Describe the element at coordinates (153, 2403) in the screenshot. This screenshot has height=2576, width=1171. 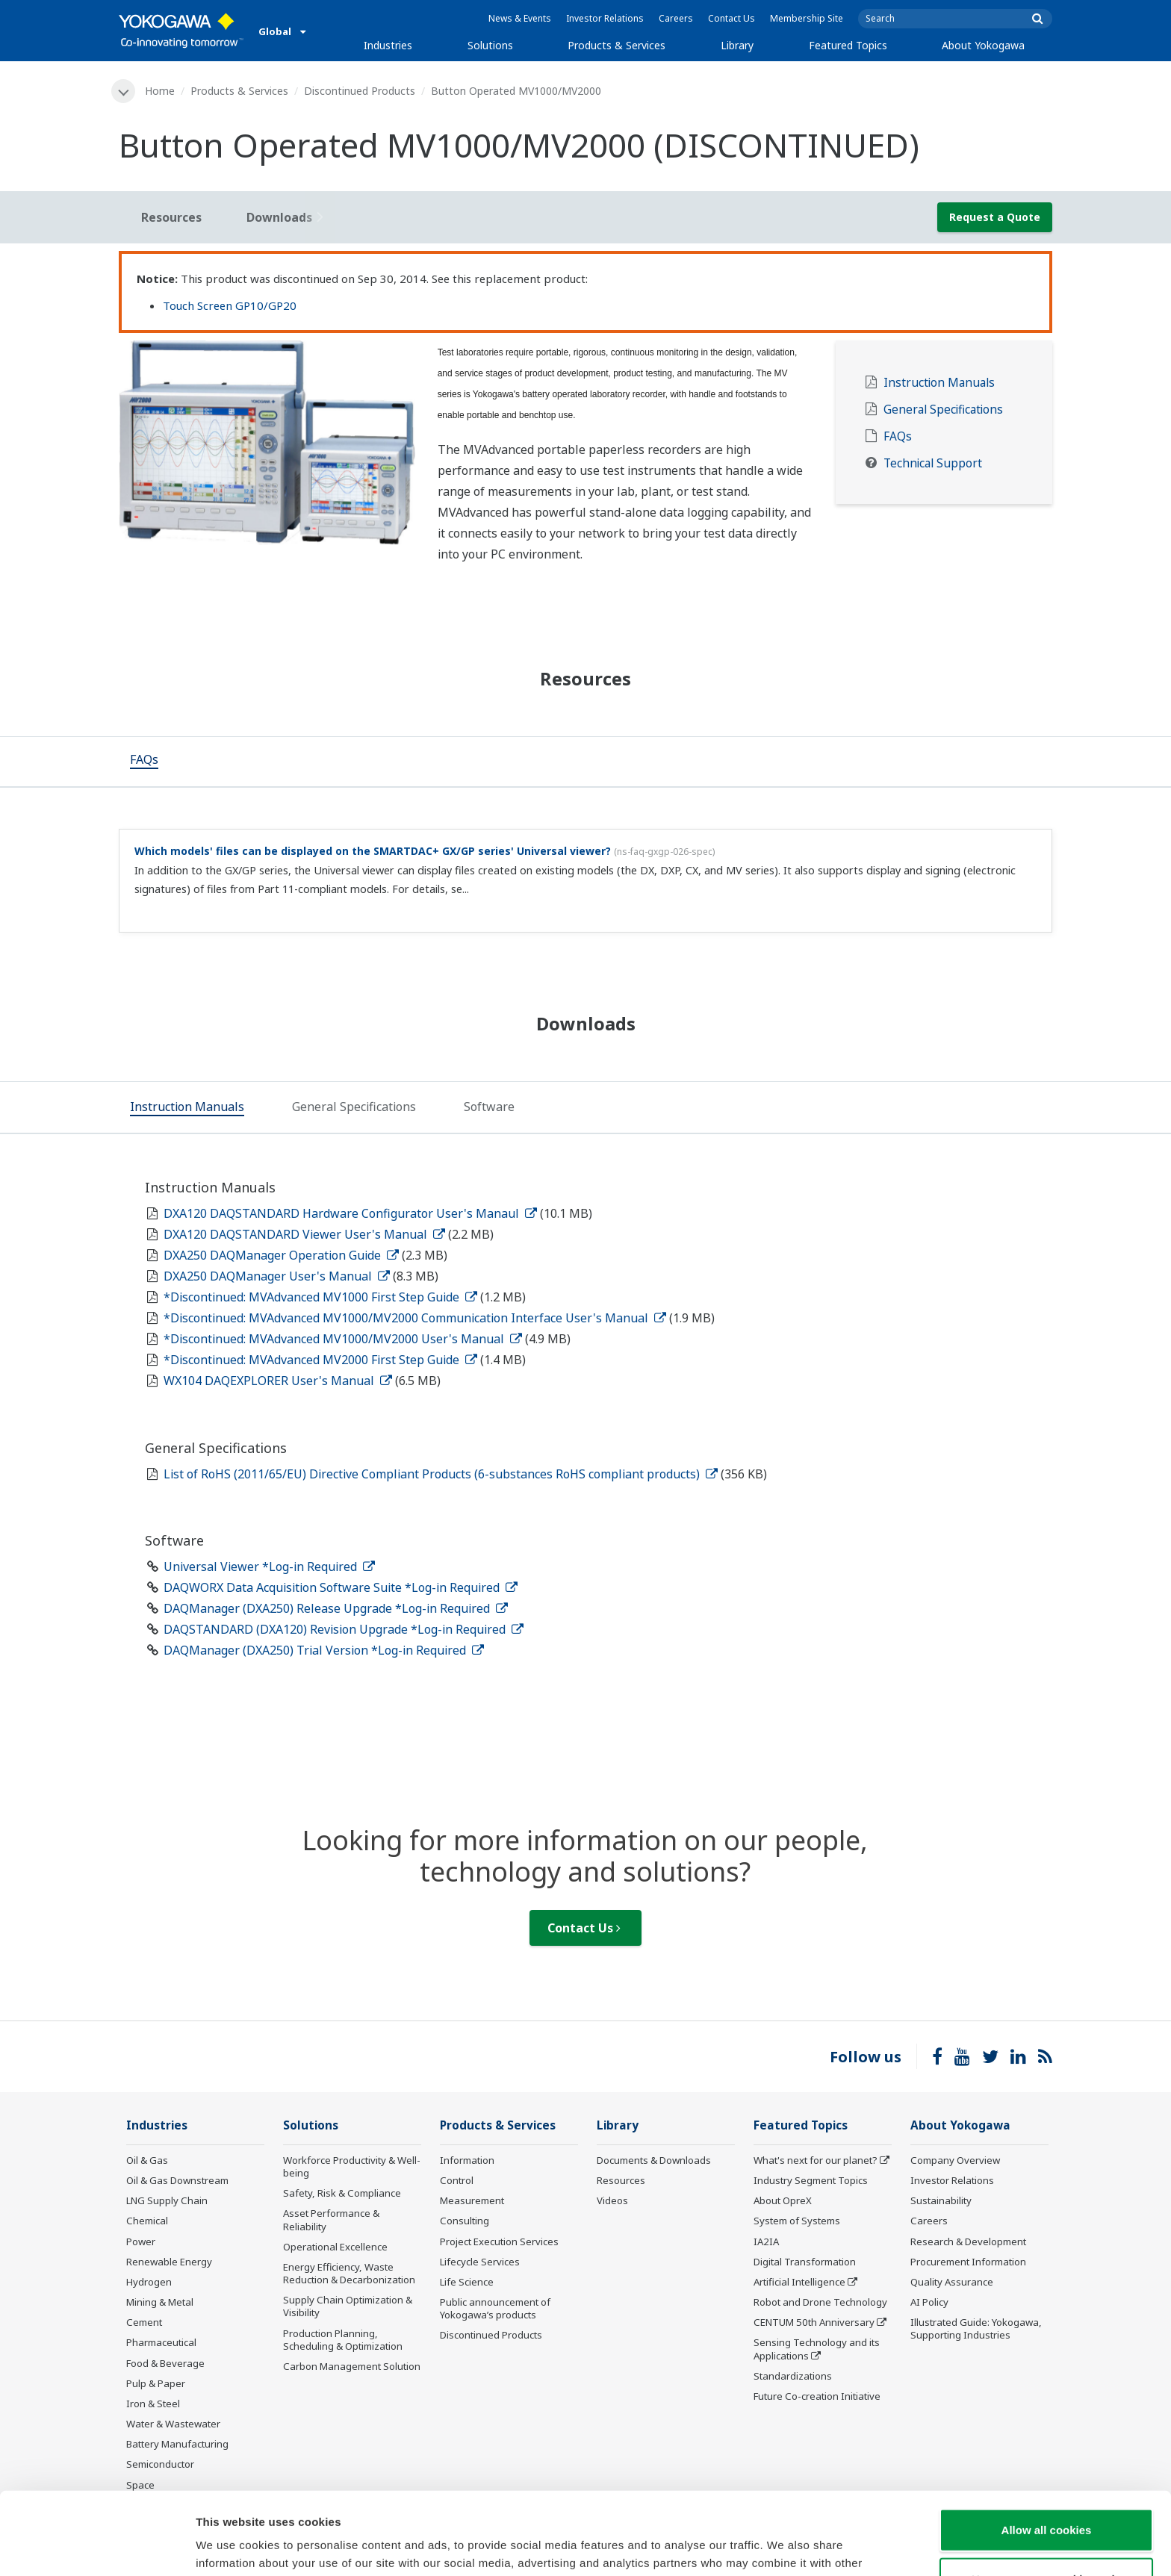
I see `Iron & Steel` at that location.